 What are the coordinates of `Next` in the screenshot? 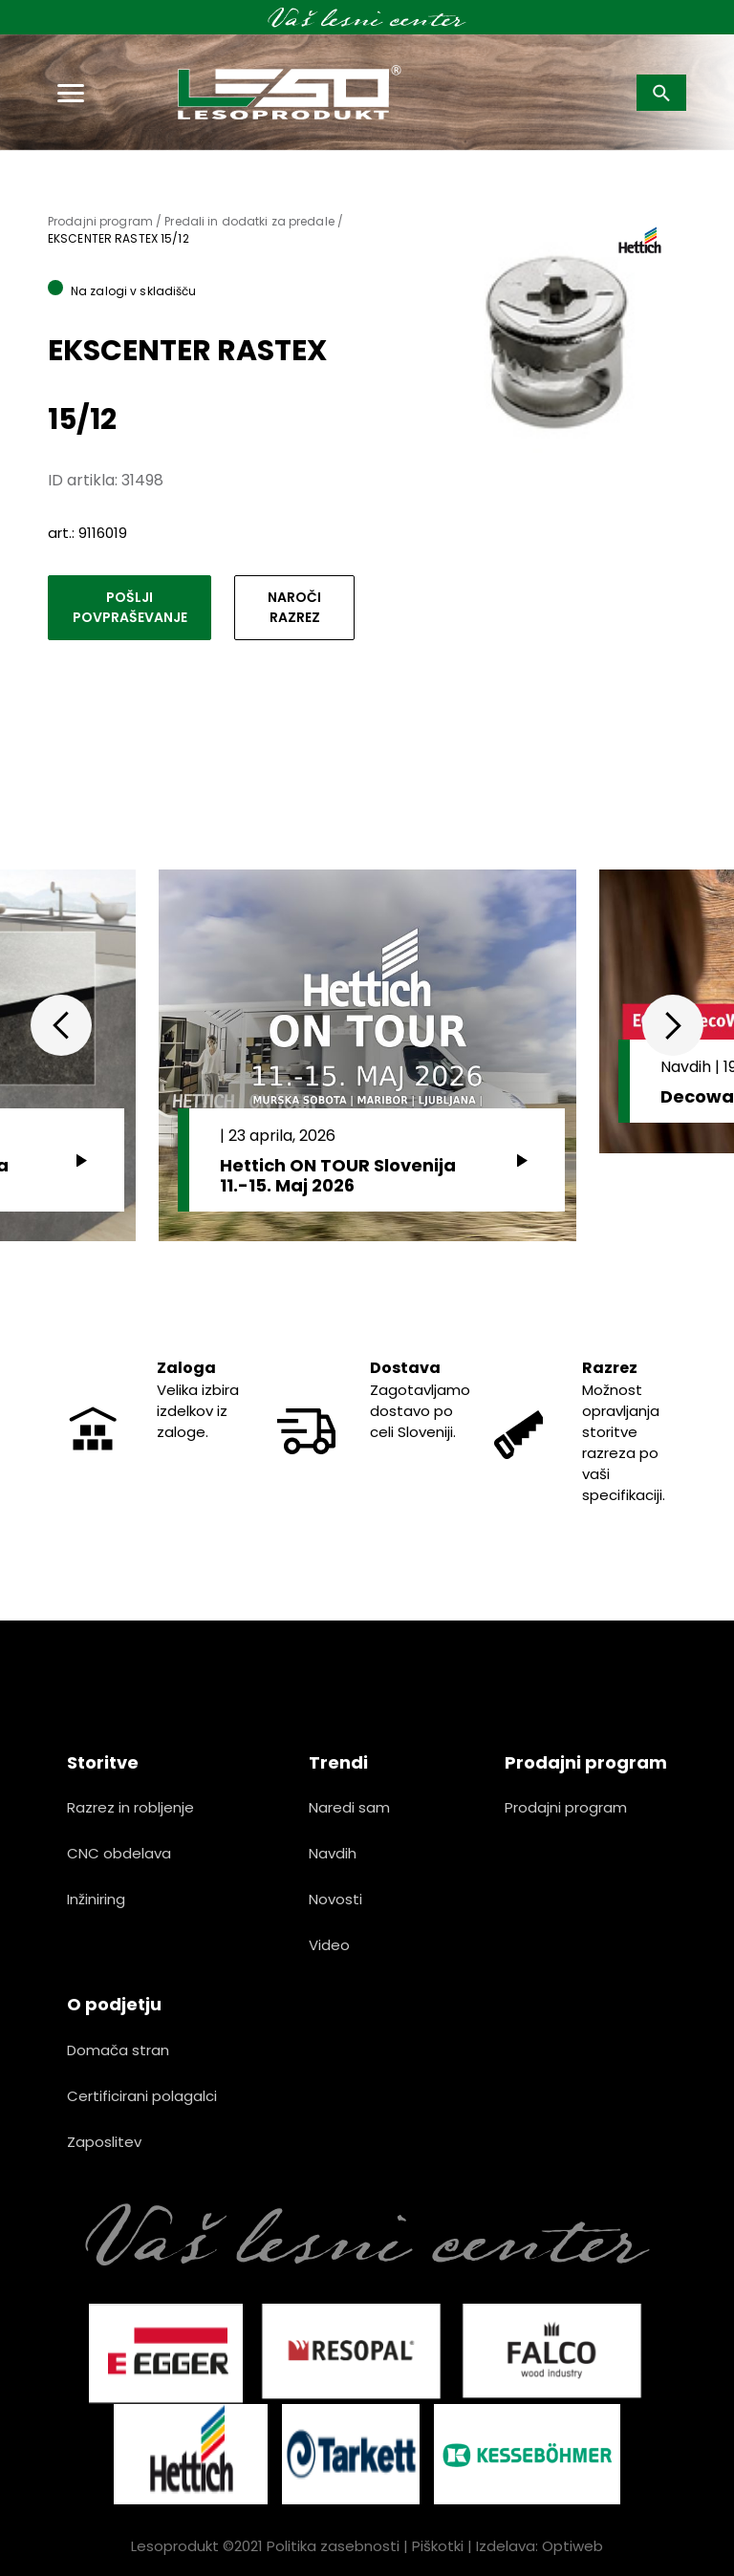 It's located at (672, 1025).